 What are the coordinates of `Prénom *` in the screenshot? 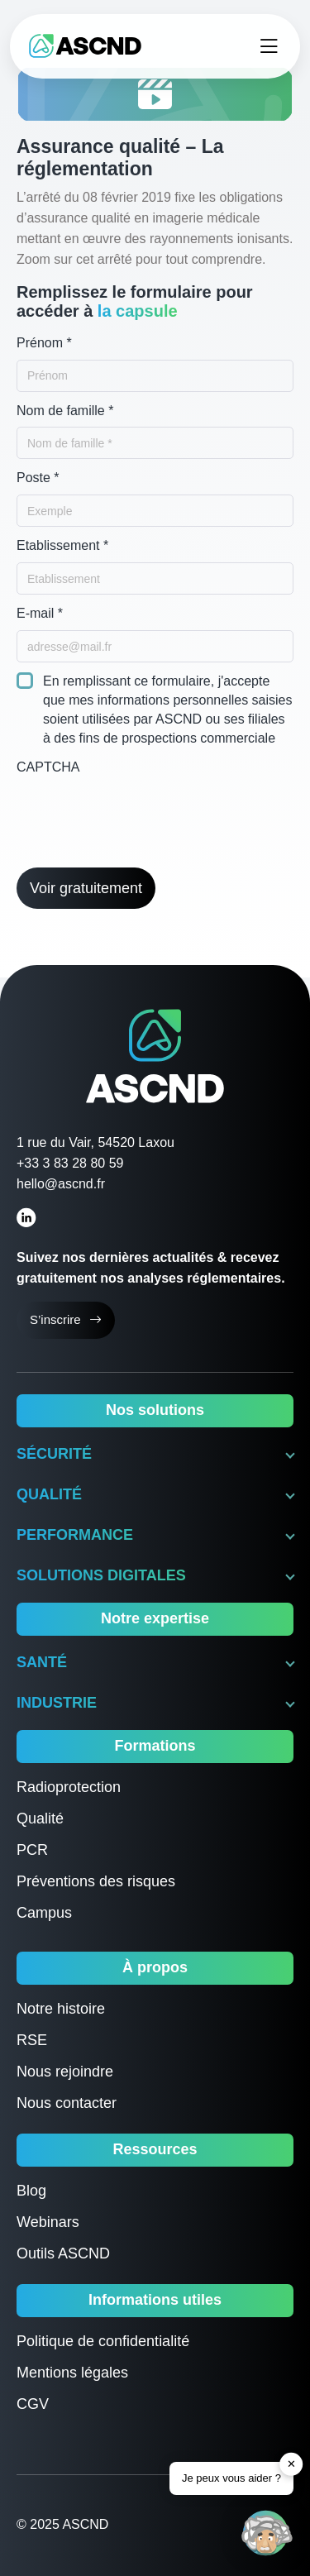 It's located at (44, 343).